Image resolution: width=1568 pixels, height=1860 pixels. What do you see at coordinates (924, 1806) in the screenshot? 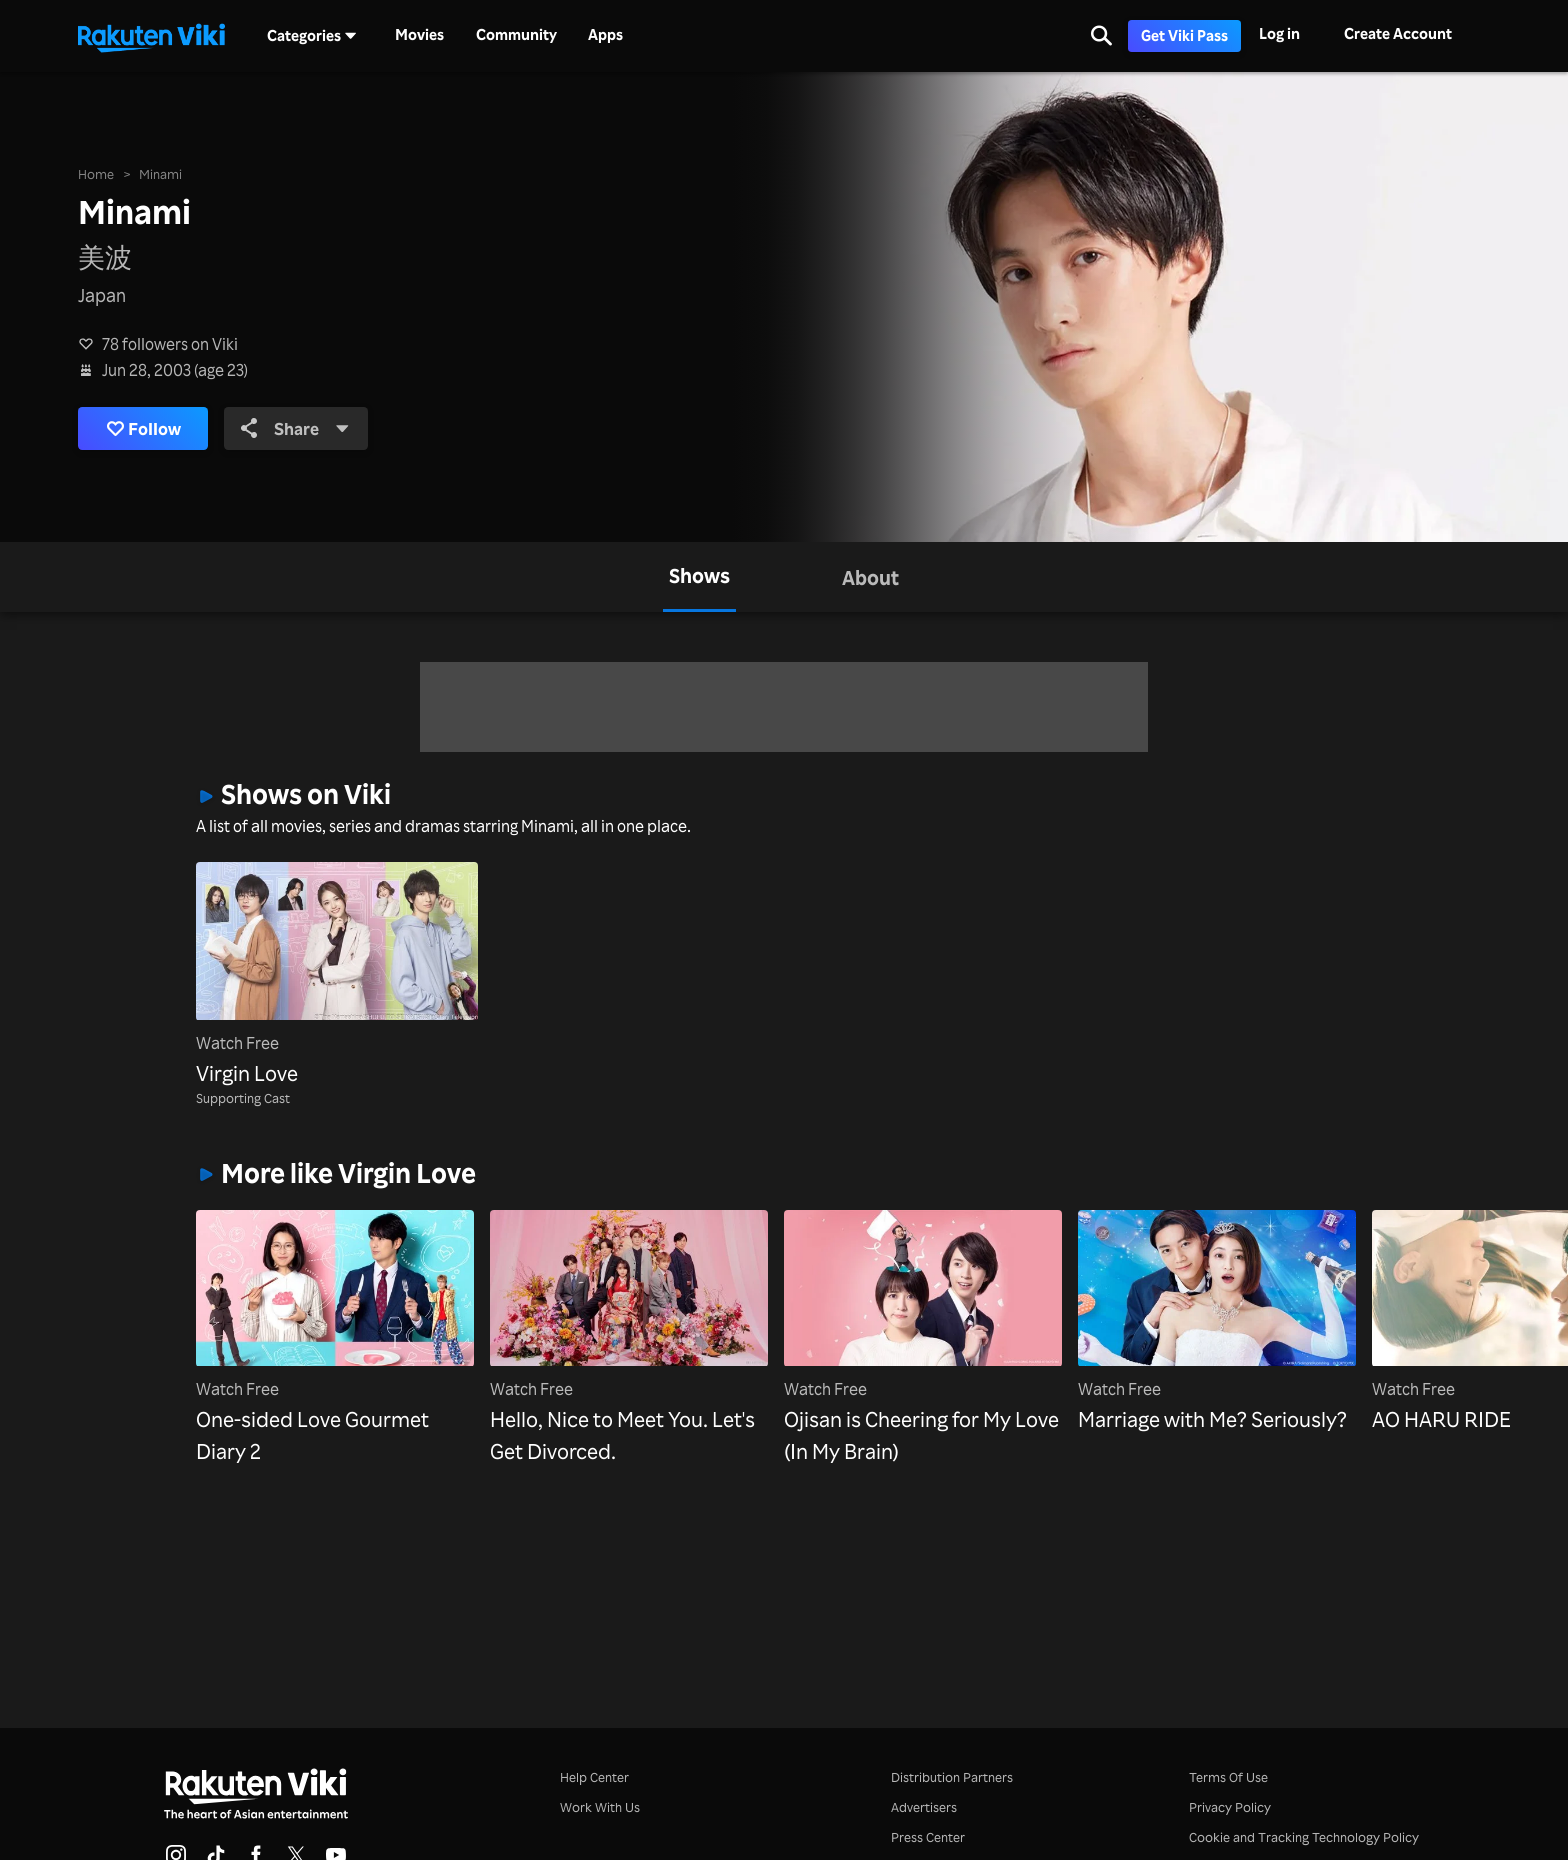
I see `Advertisers` at bounding box center [924, 1806].